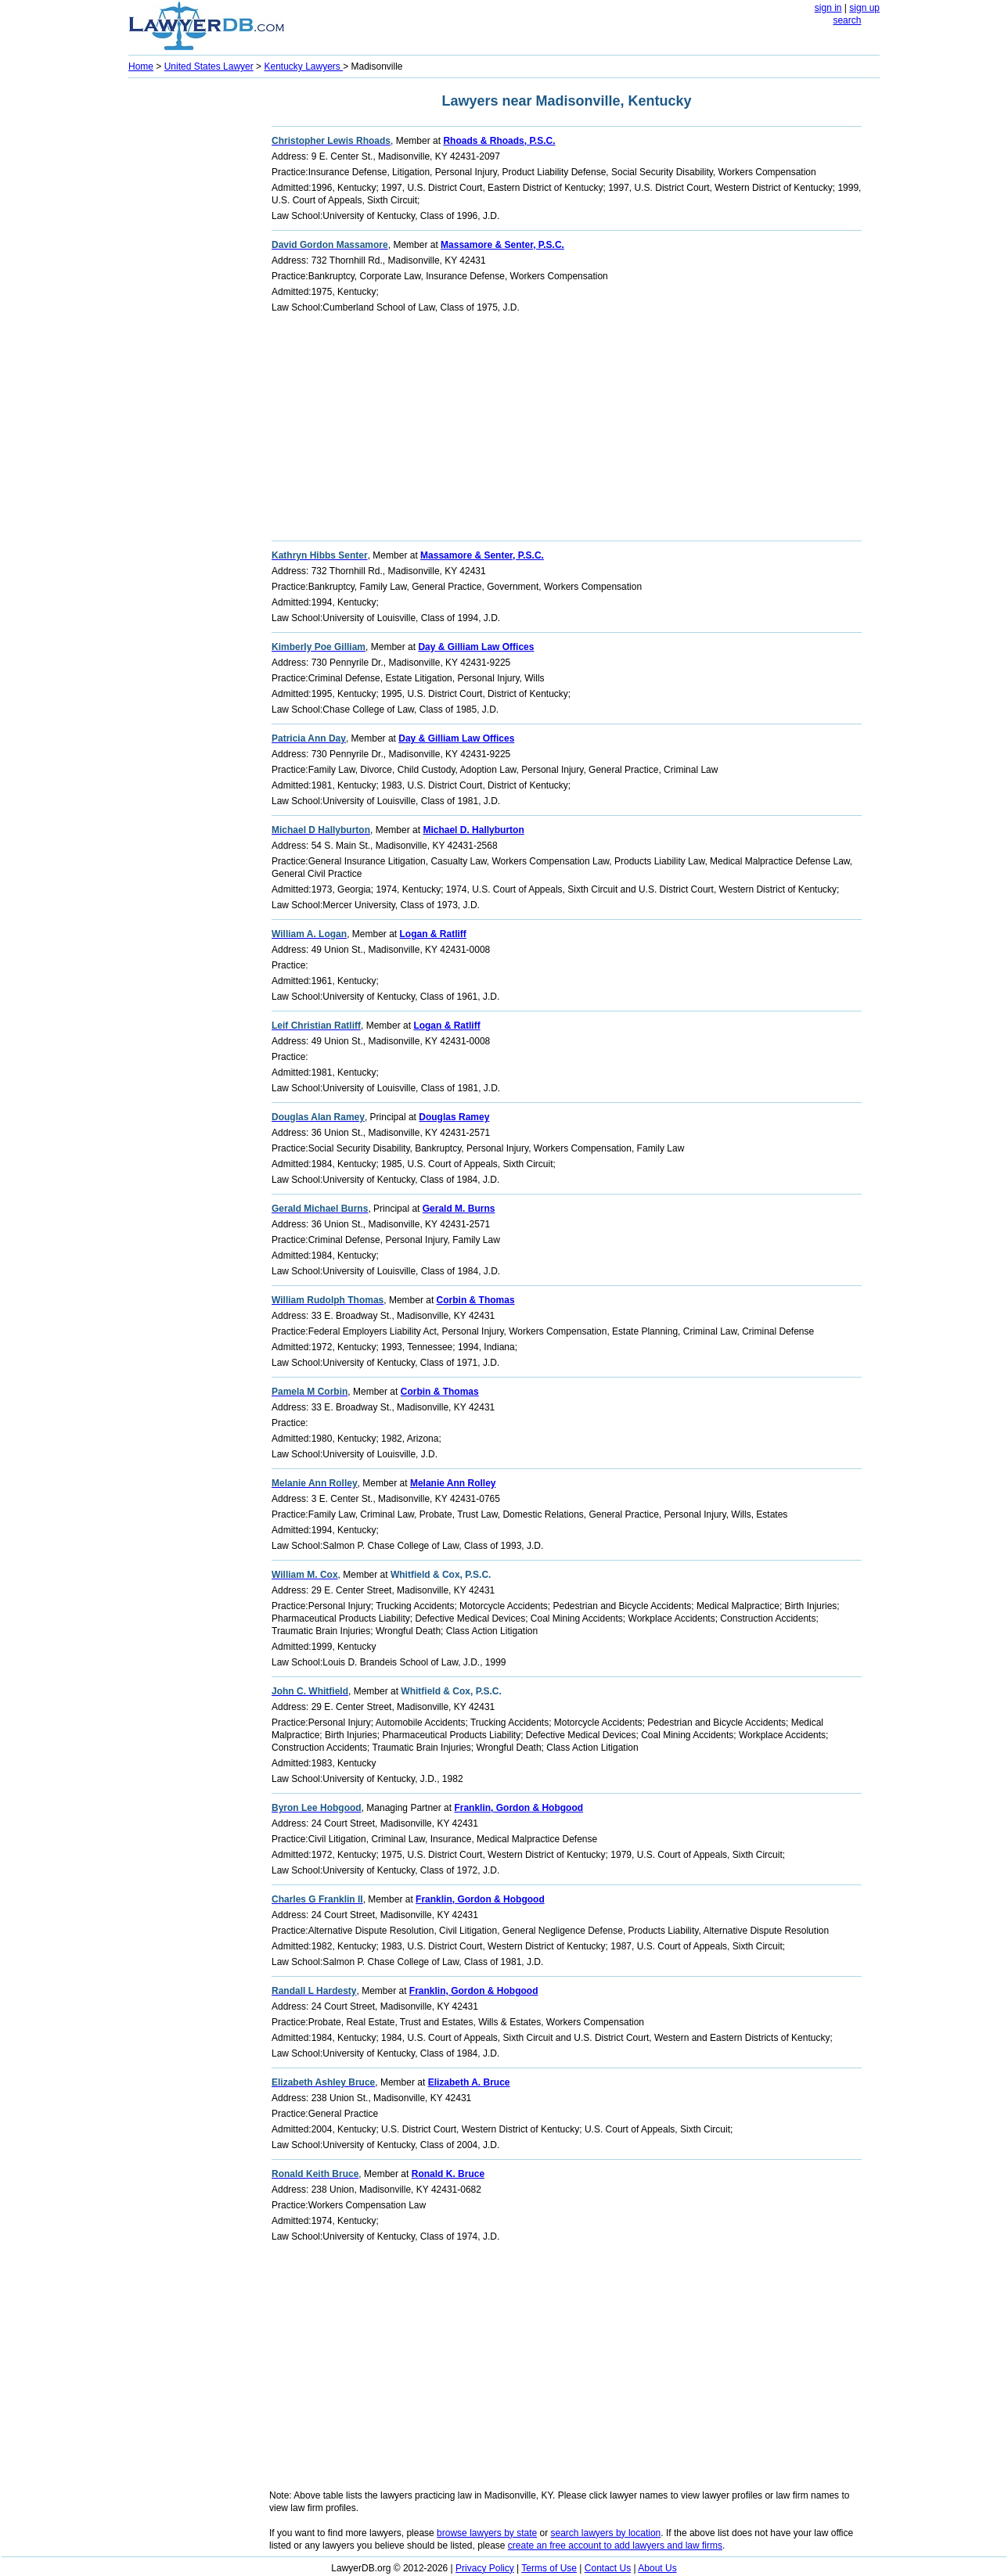  I want to click on Gerald M. Burns, so click(459, 1208).